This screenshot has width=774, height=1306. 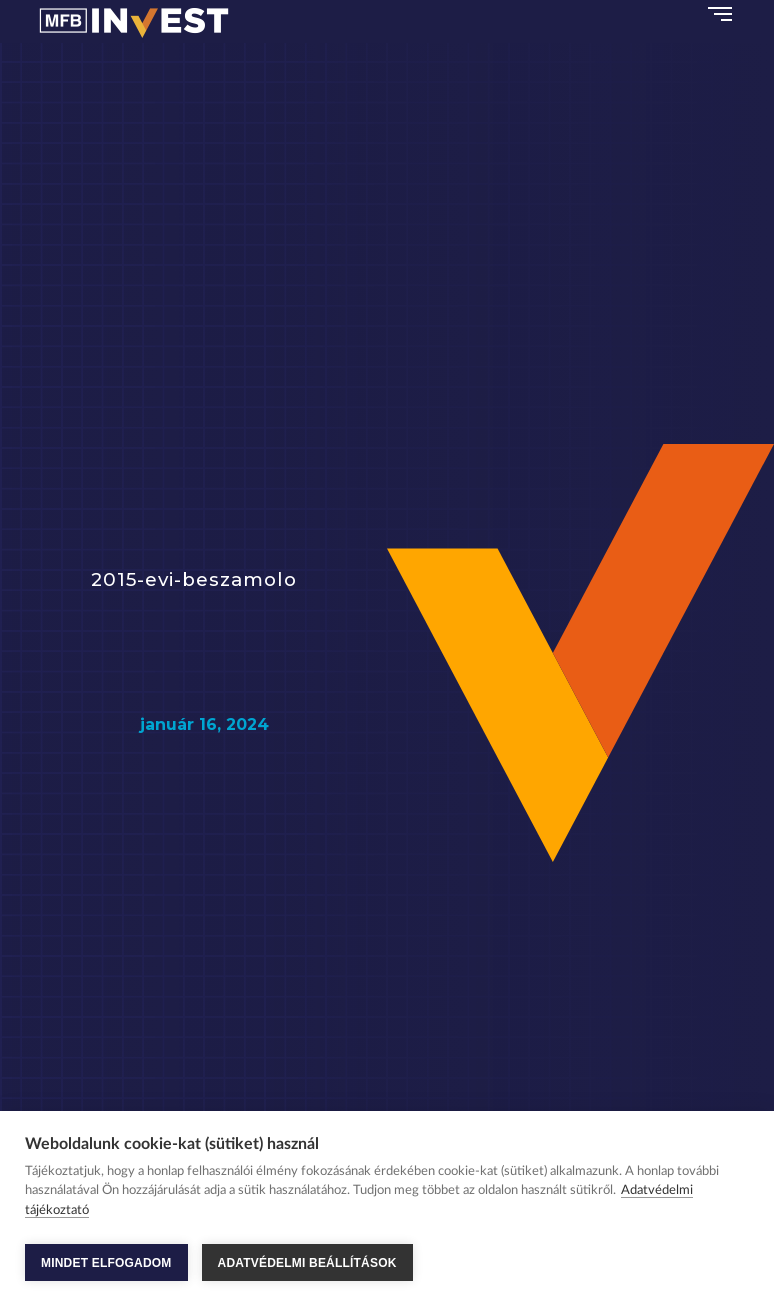 I want to click on MINDET ELFOGADOM, so click(x=106, y=1263).